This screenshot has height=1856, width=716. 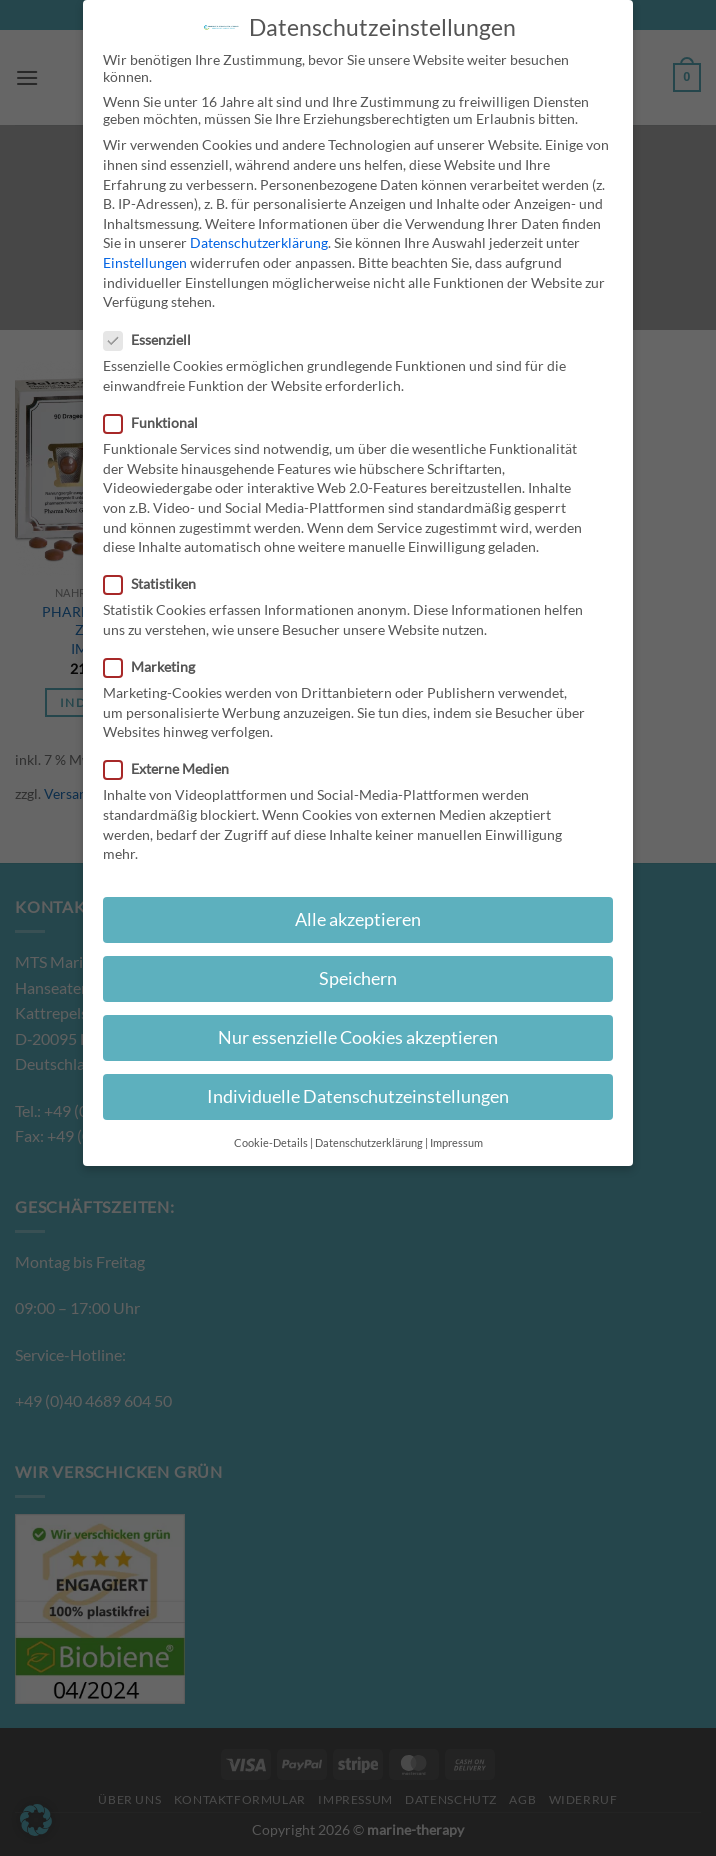 I want to click on Marketing, so click(x=157, y=666).